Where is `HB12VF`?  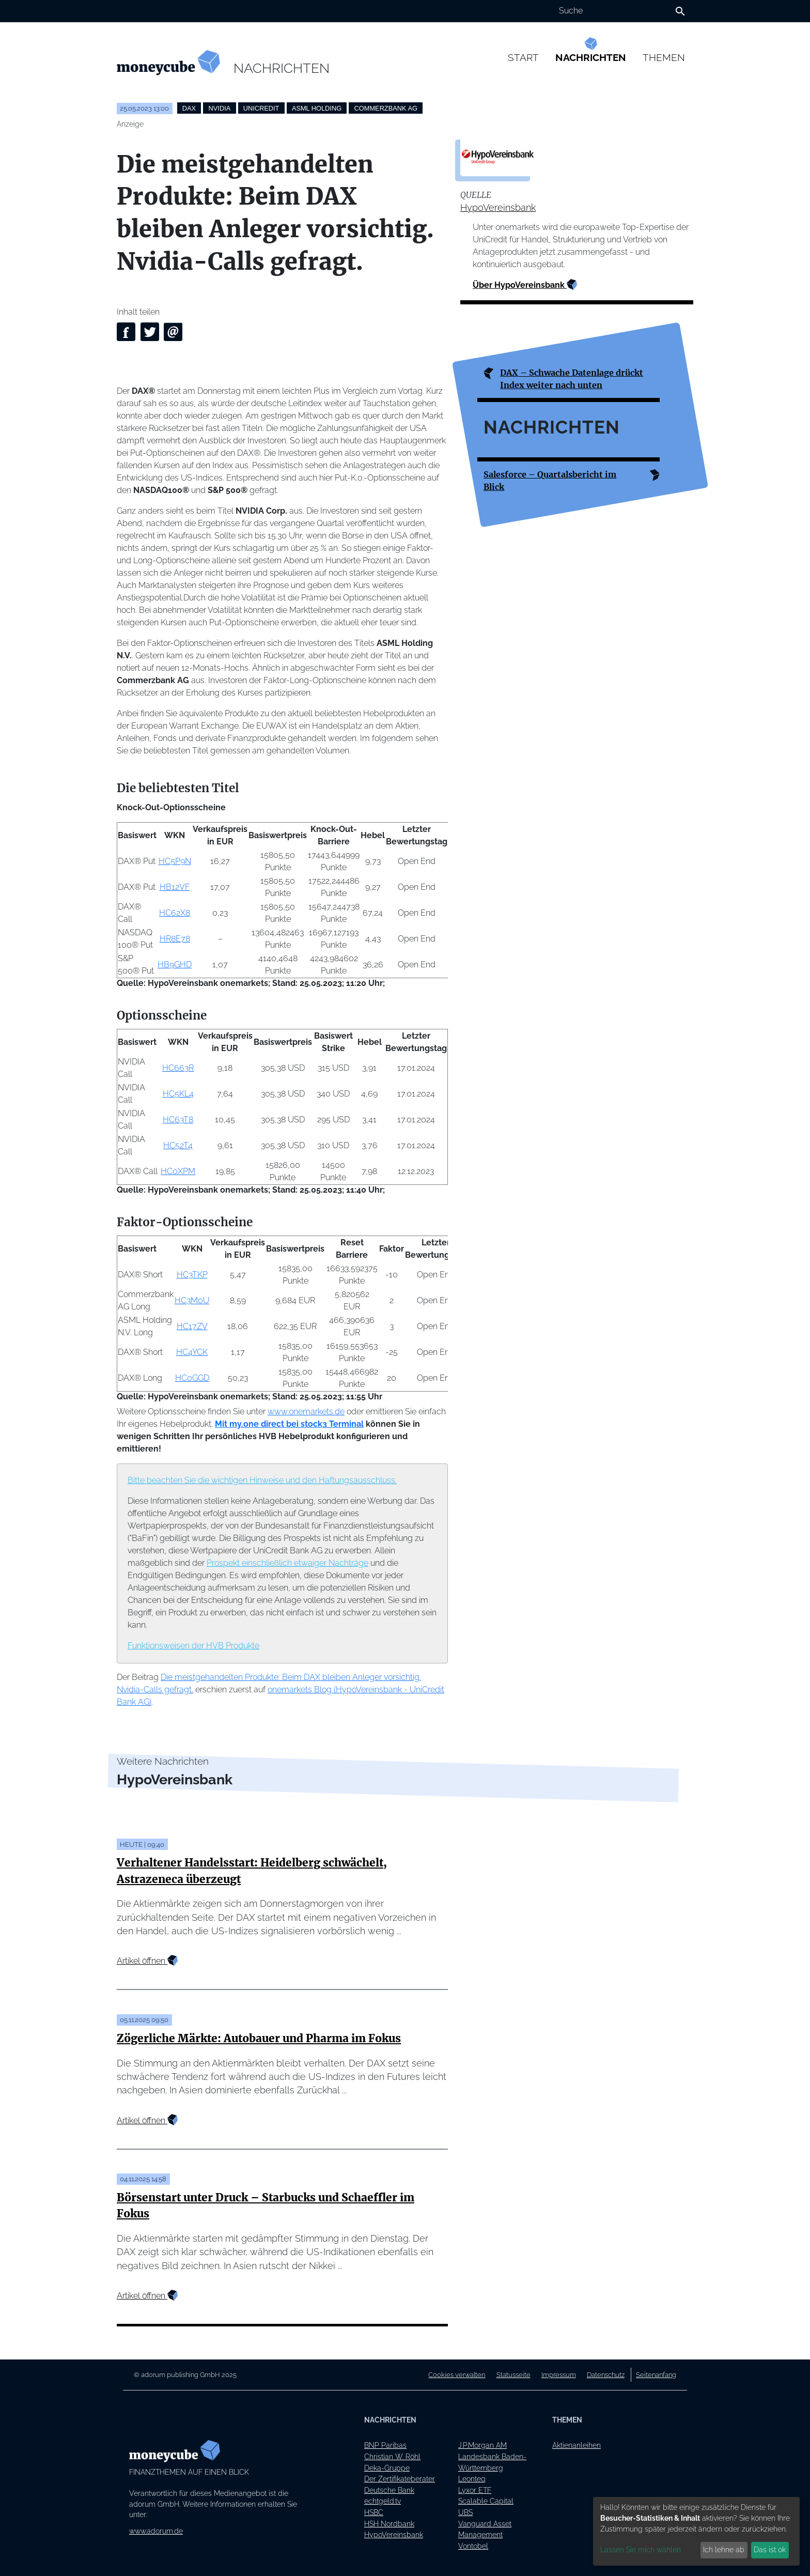
HB12VF is located at coordinates (175, 887).